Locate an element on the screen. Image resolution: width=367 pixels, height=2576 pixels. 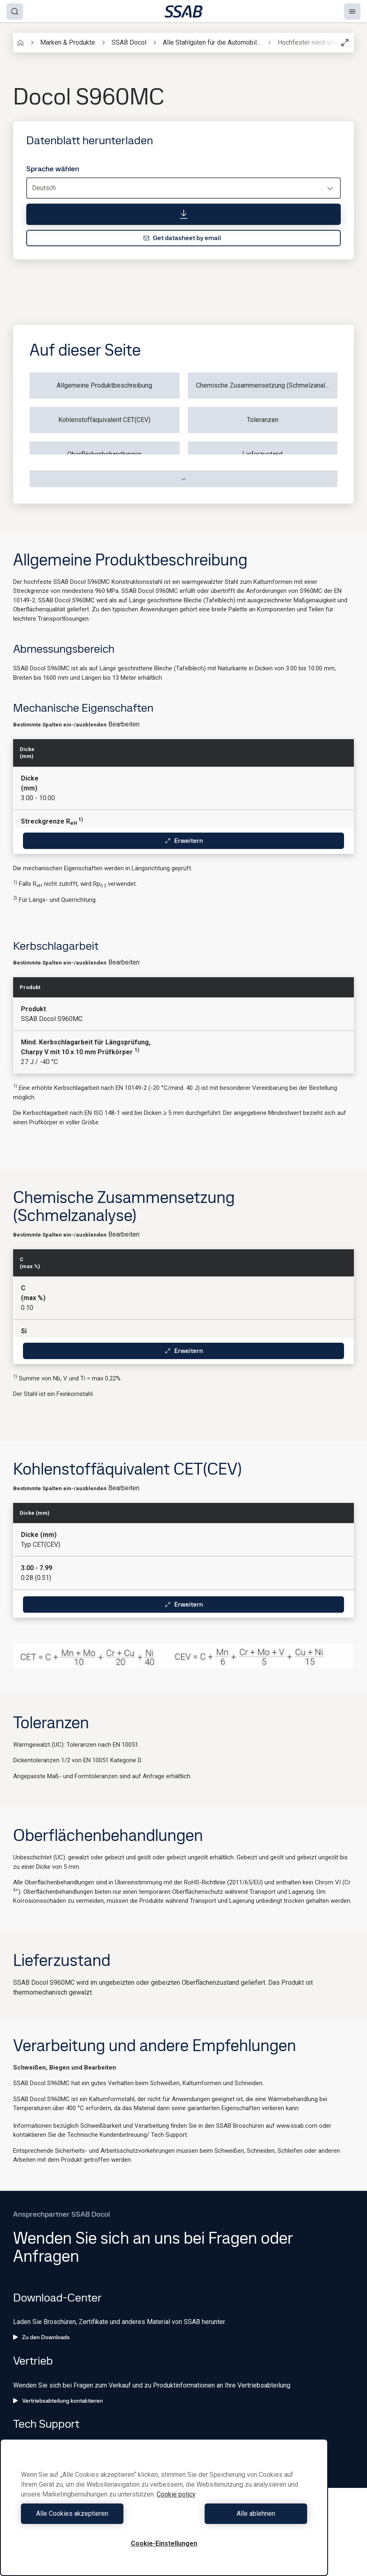
Sprache wählen is located at coordinates (52, 168).